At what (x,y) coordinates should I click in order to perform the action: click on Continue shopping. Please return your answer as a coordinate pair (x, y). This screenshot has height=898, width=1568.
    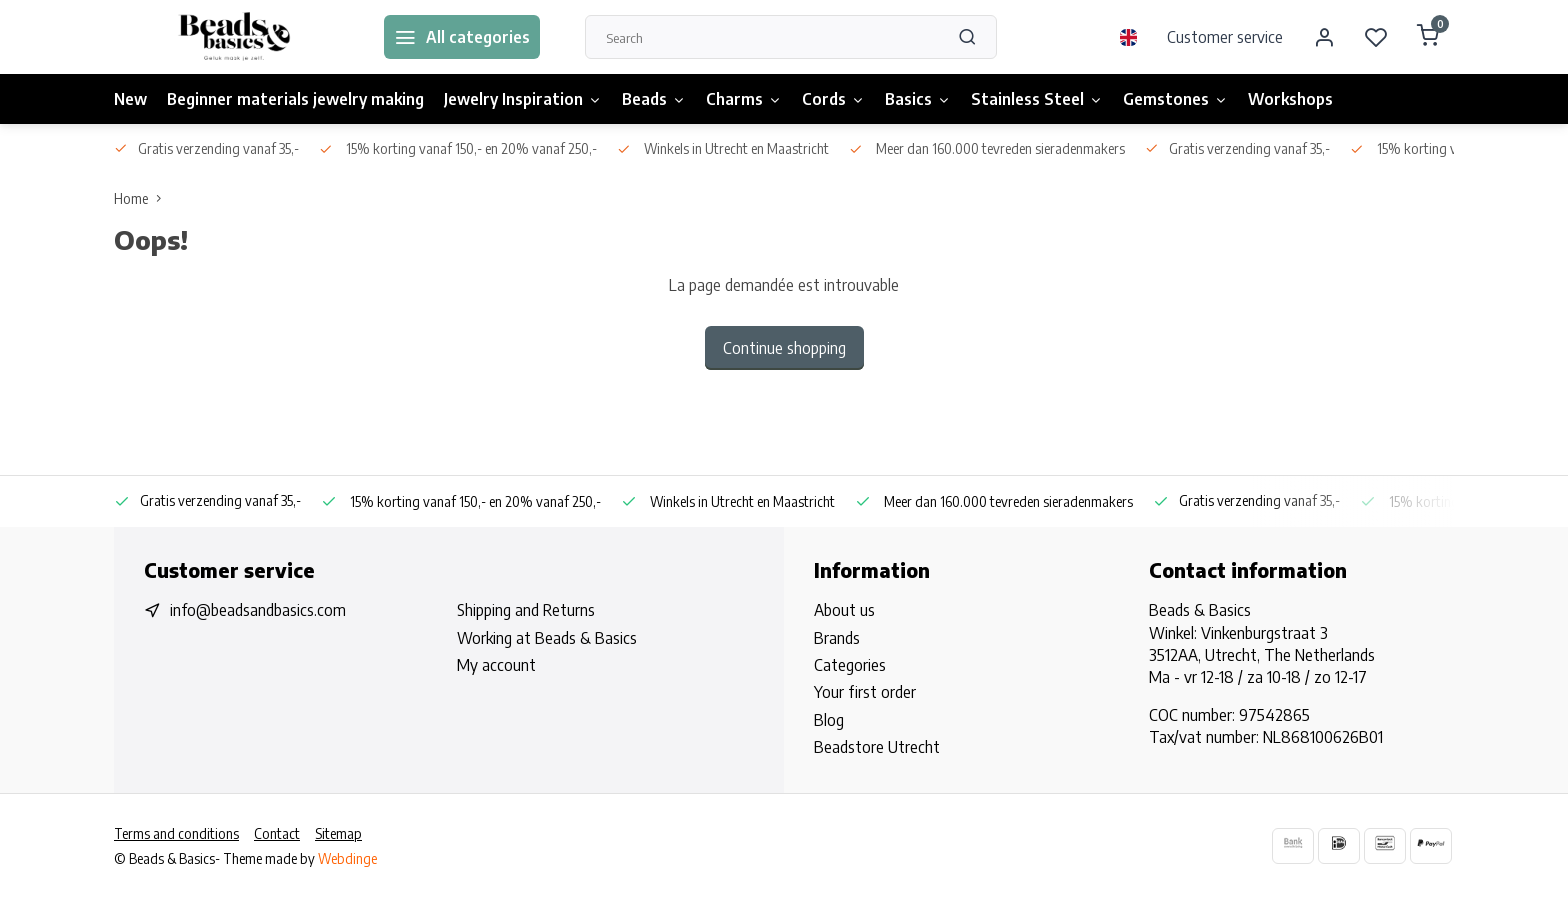
    Looking at the image, I should click on (784, 348).